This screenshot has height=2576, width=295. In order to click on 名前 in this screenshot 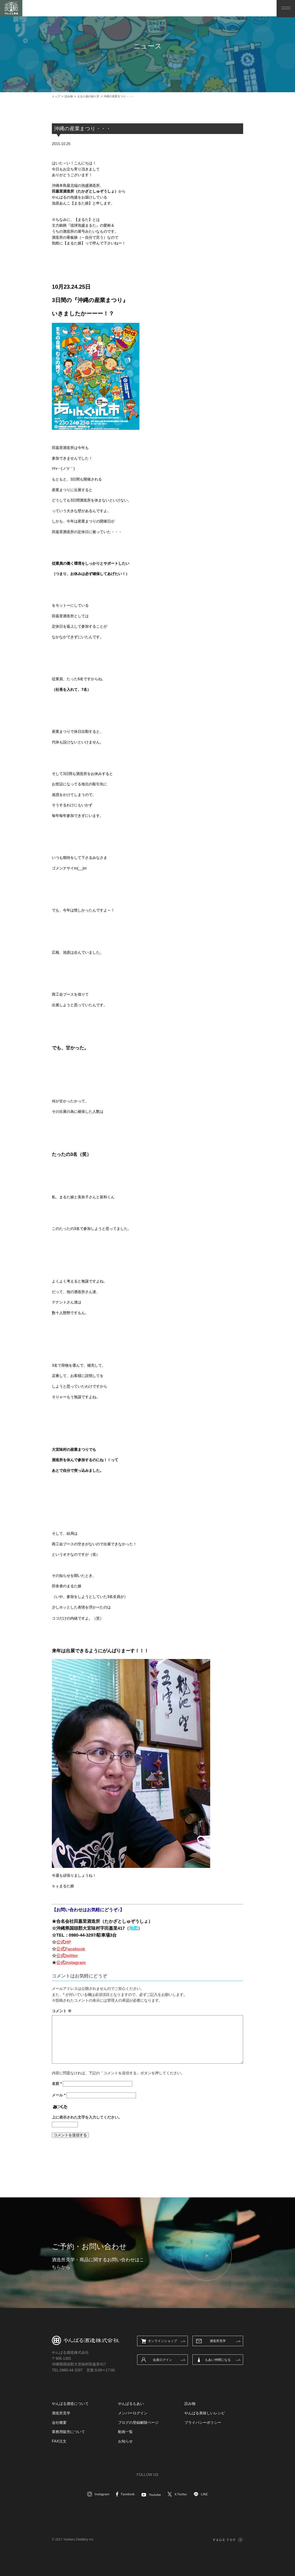, I will do `click(21, 2084)`.